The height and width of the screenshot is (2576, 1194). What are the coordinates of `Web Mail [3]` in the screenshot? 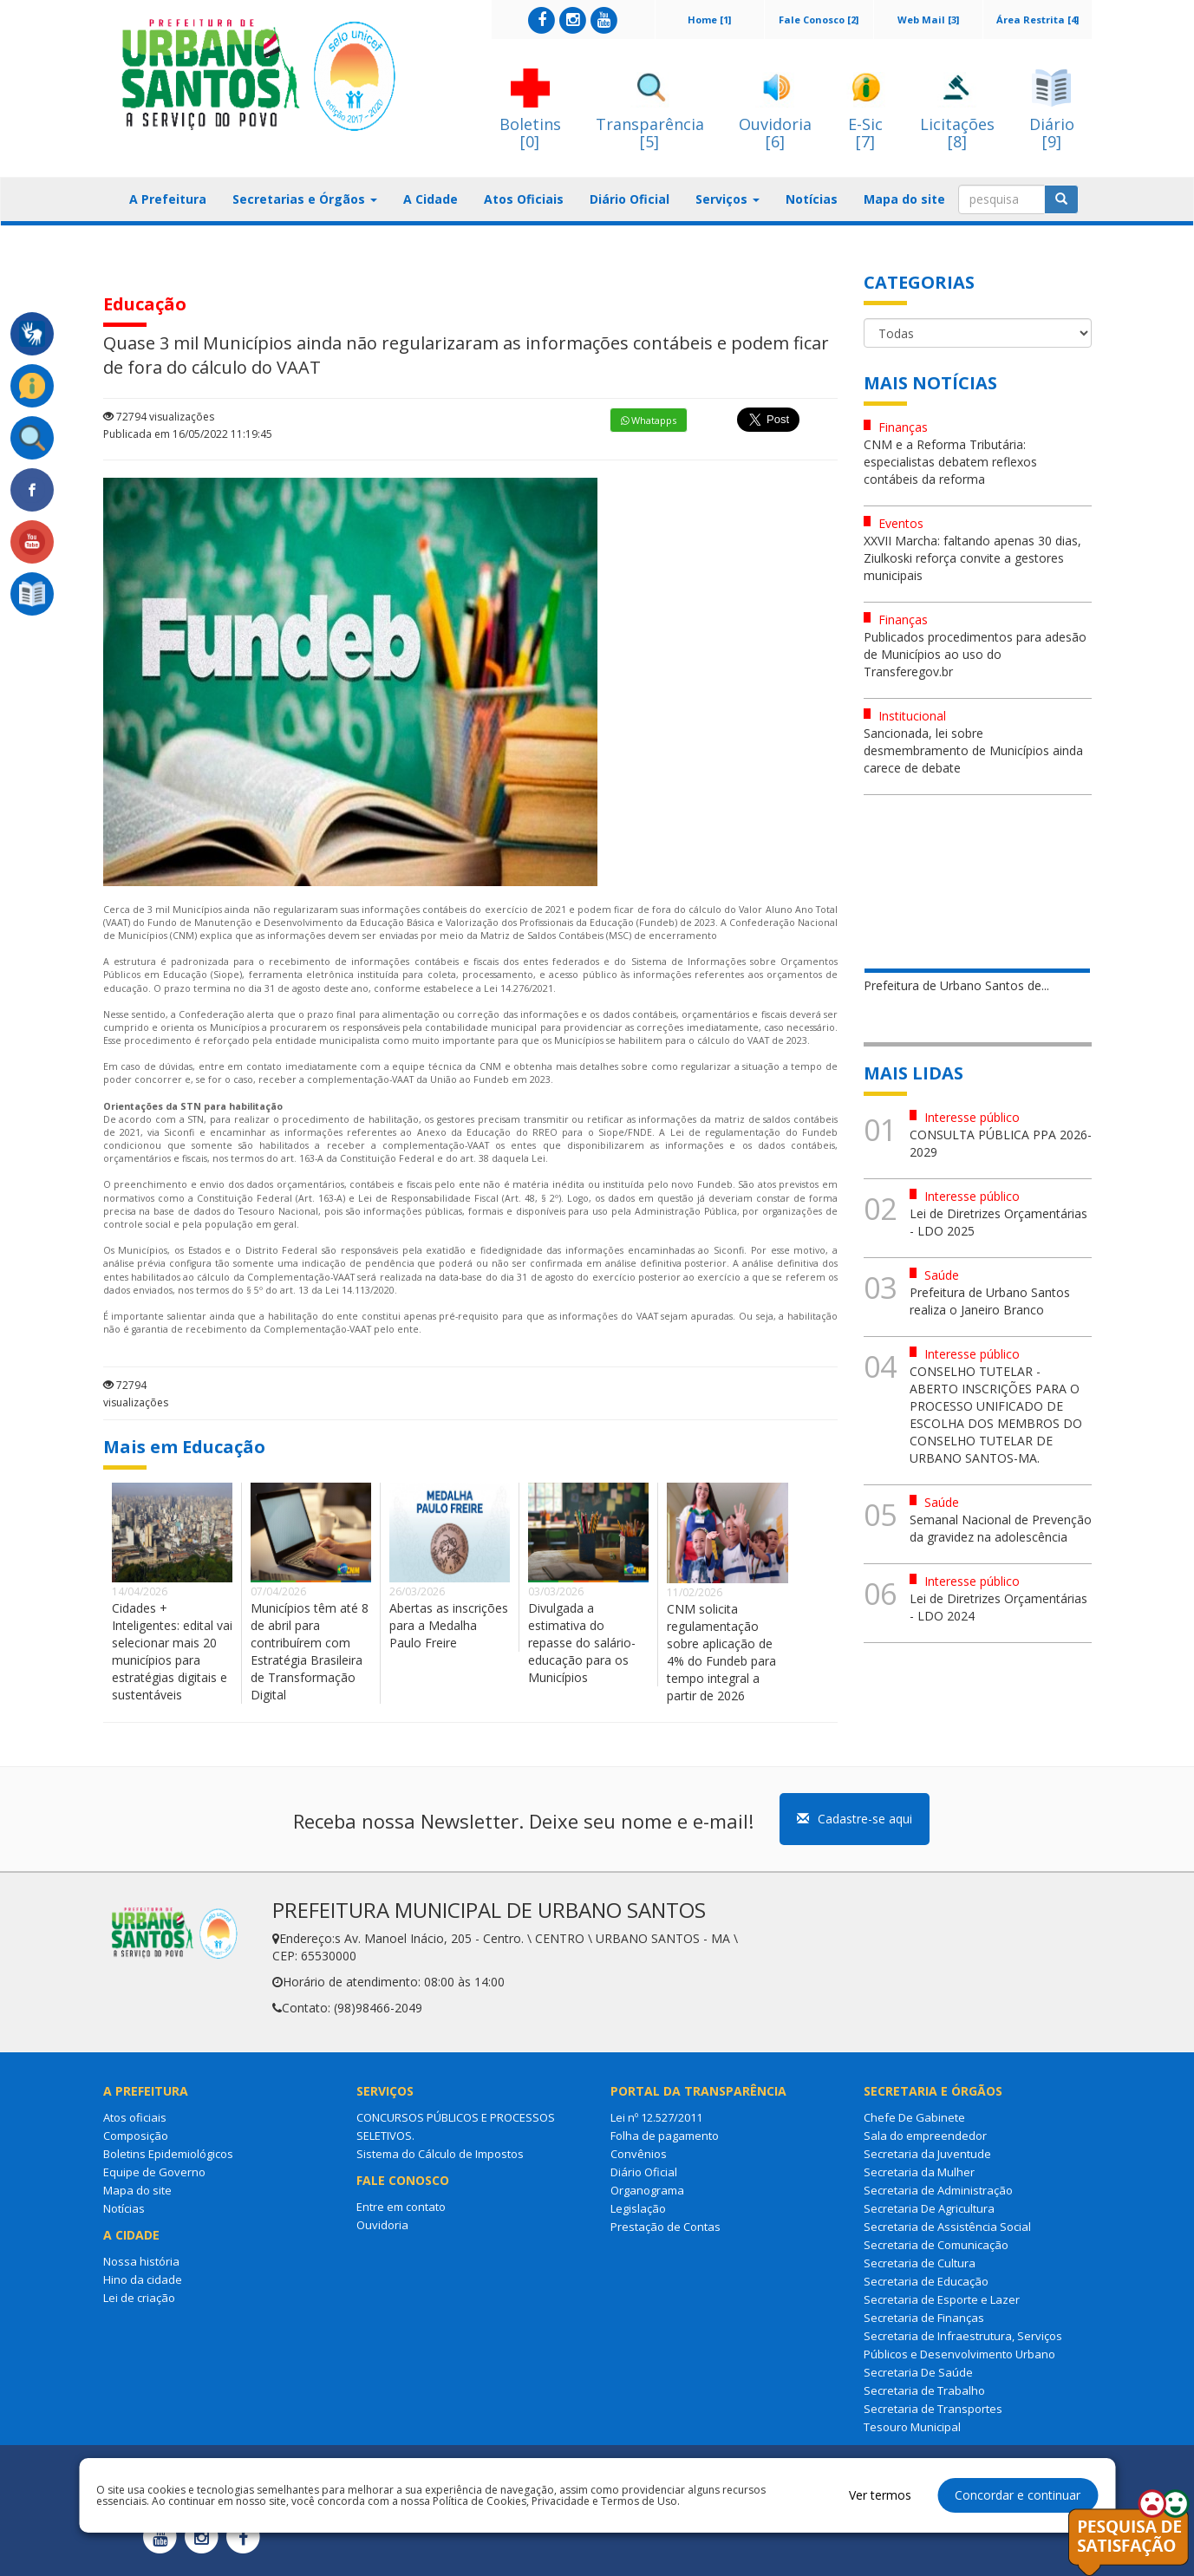 It's located at (928, 19).